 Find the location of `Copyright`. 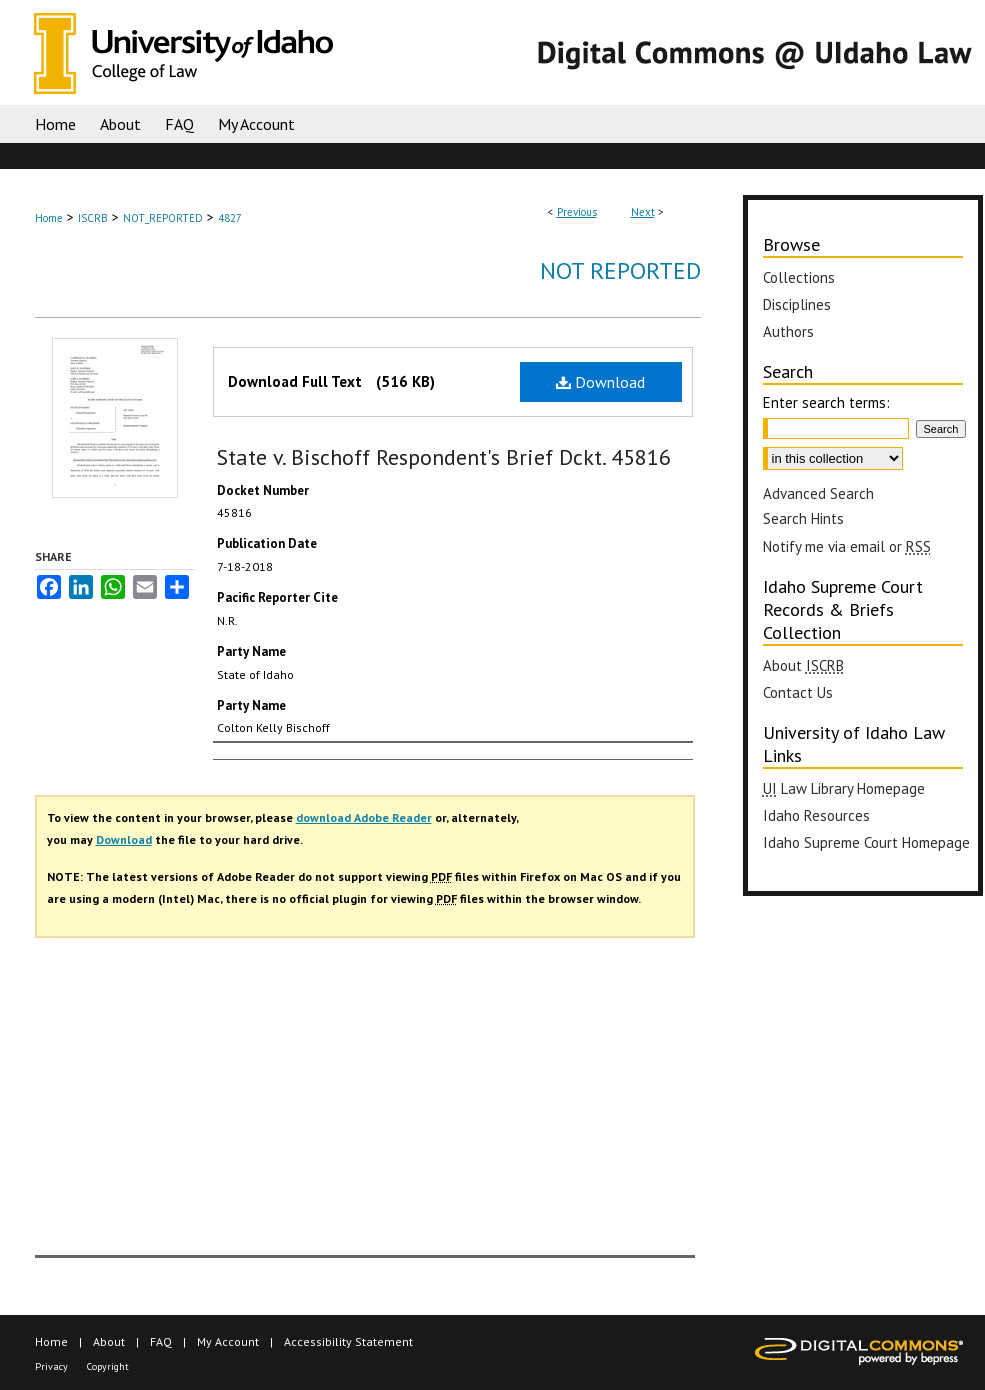

Copyright is located at coordinates (108, 1366).